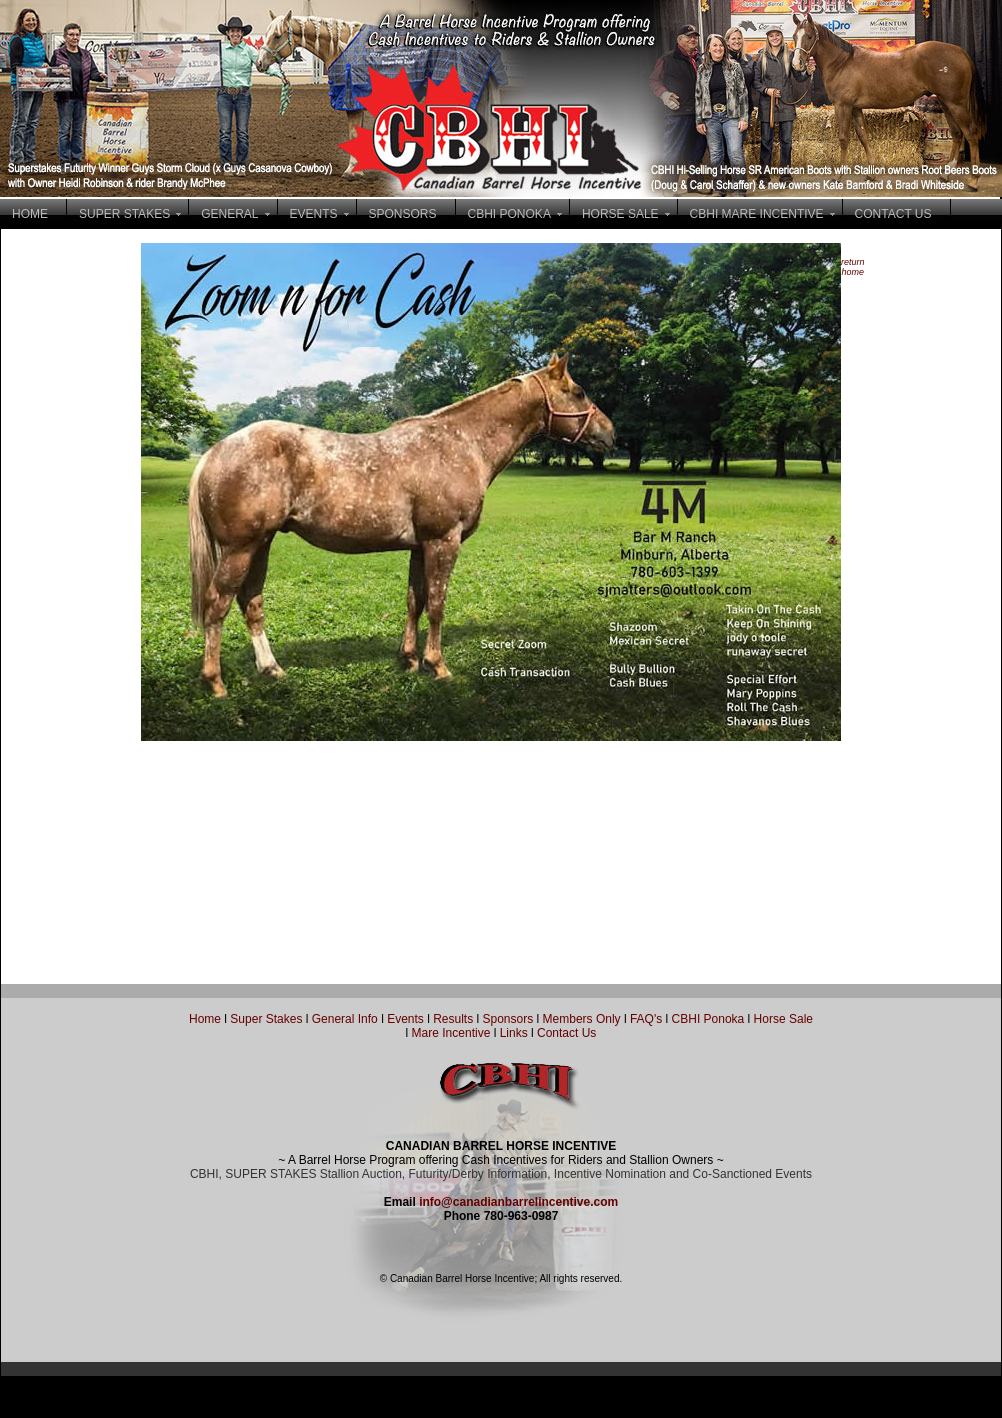  I want to click on HOME, so click(30, 214).